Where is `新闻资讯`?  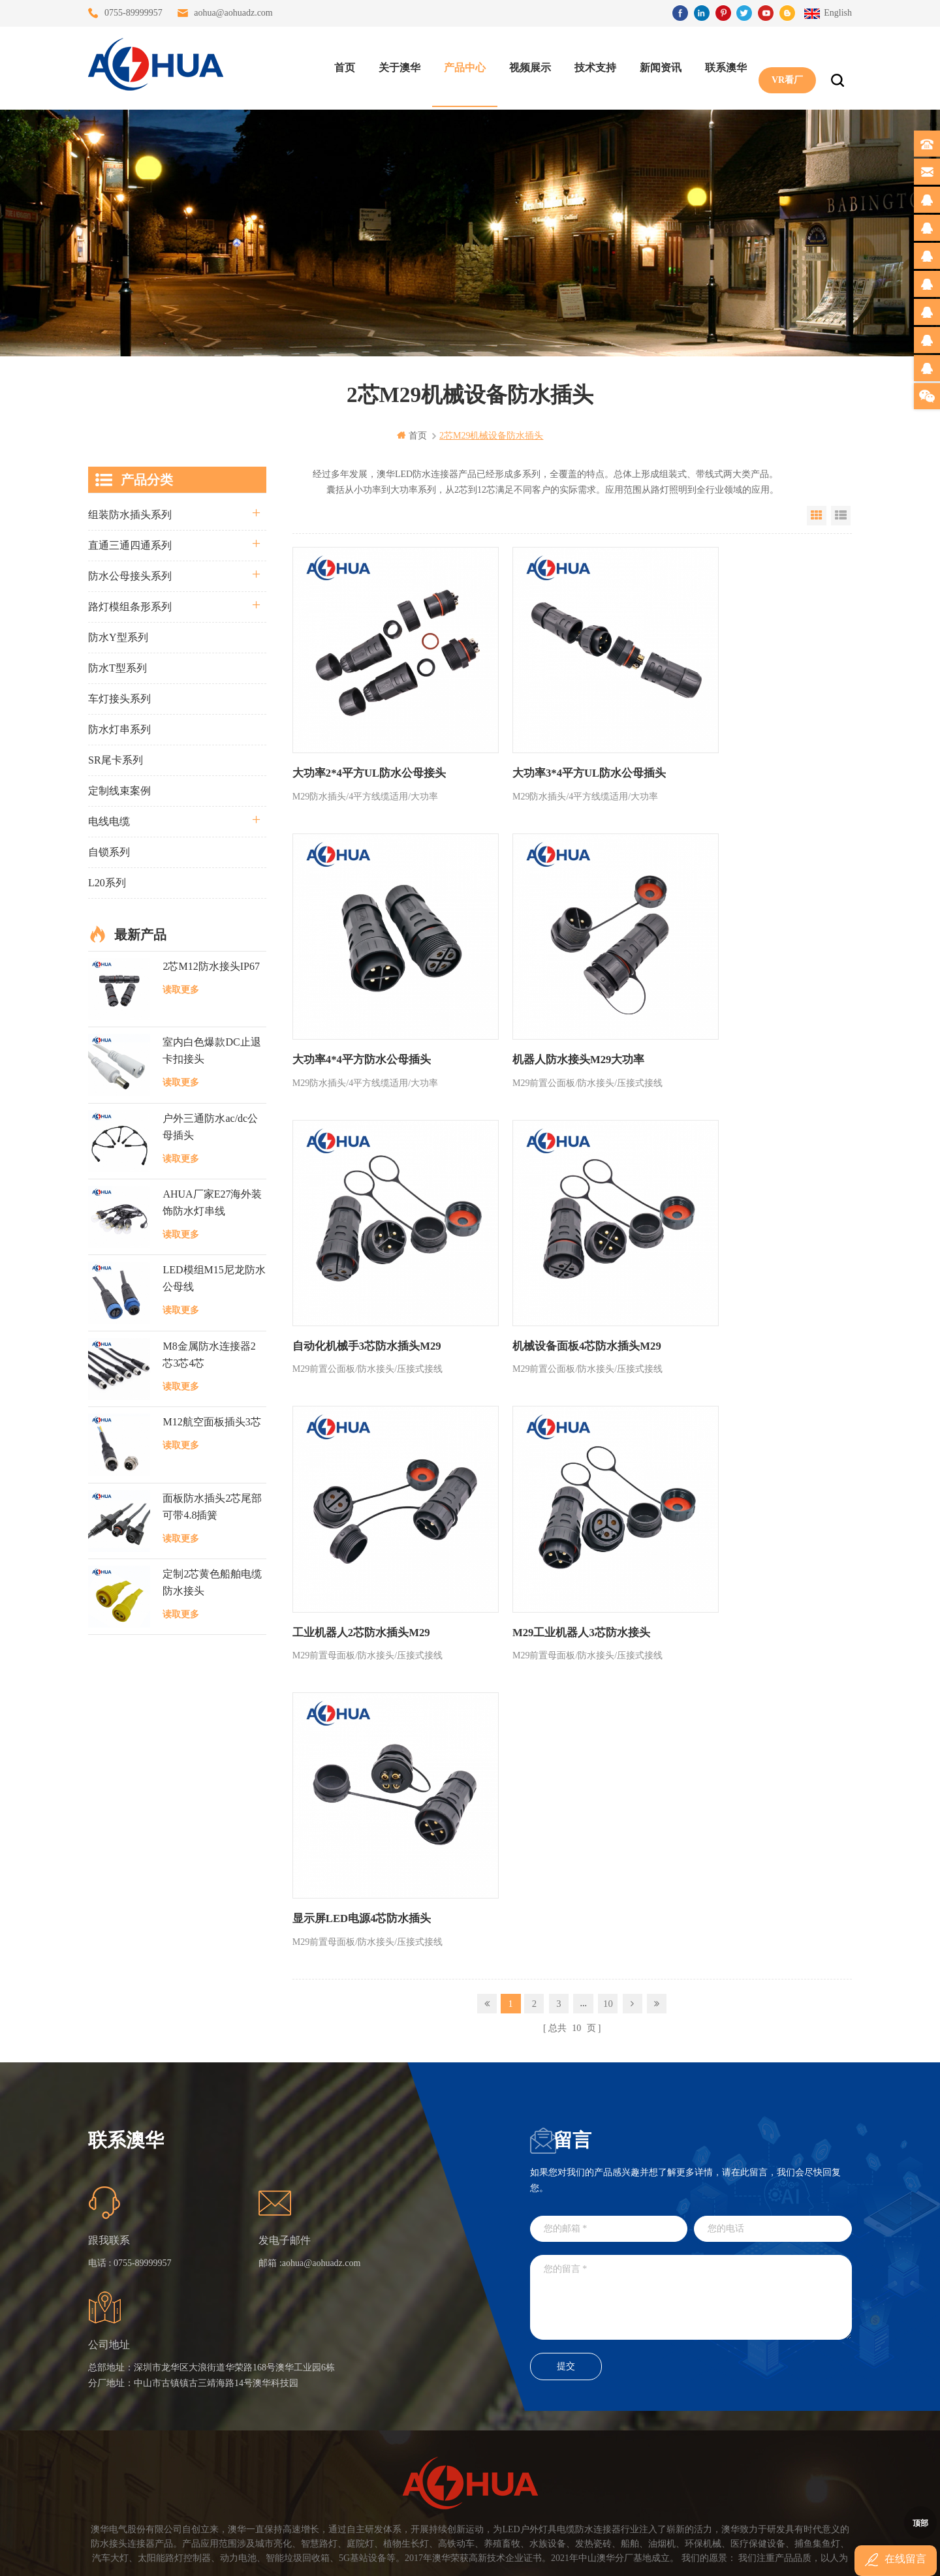
新闻资讯 is located at coordinates (657, 65).